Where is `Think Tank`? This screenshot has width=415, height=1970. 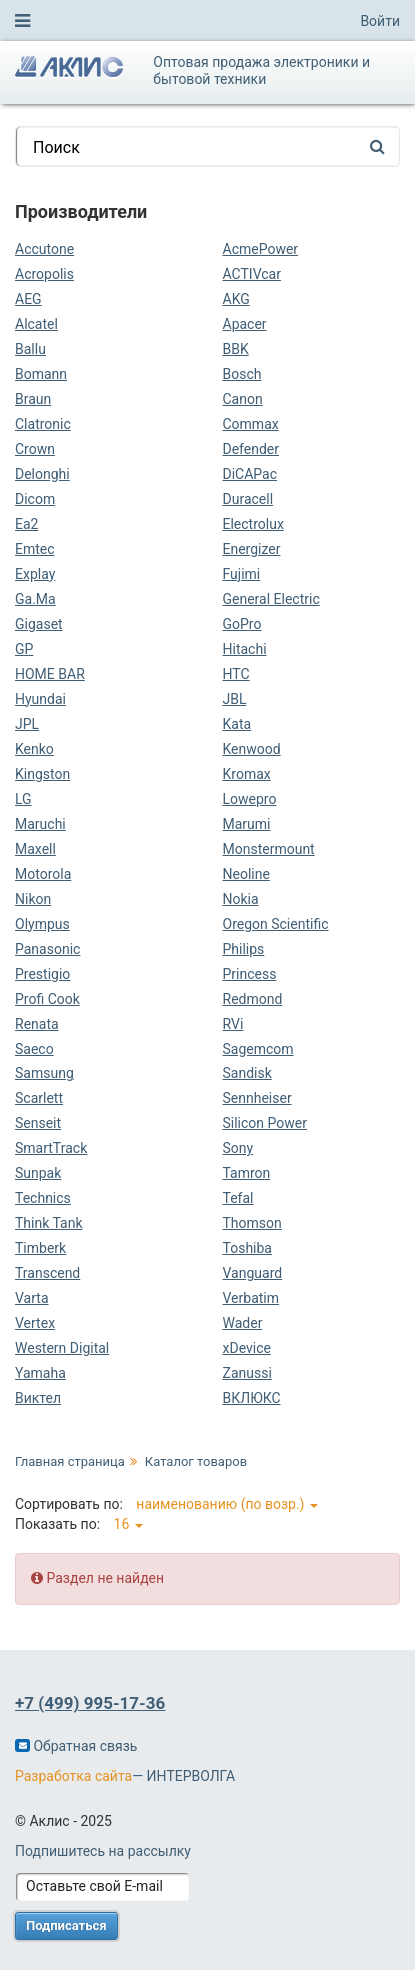
Think Tank is located at coordinates (49, 1223).